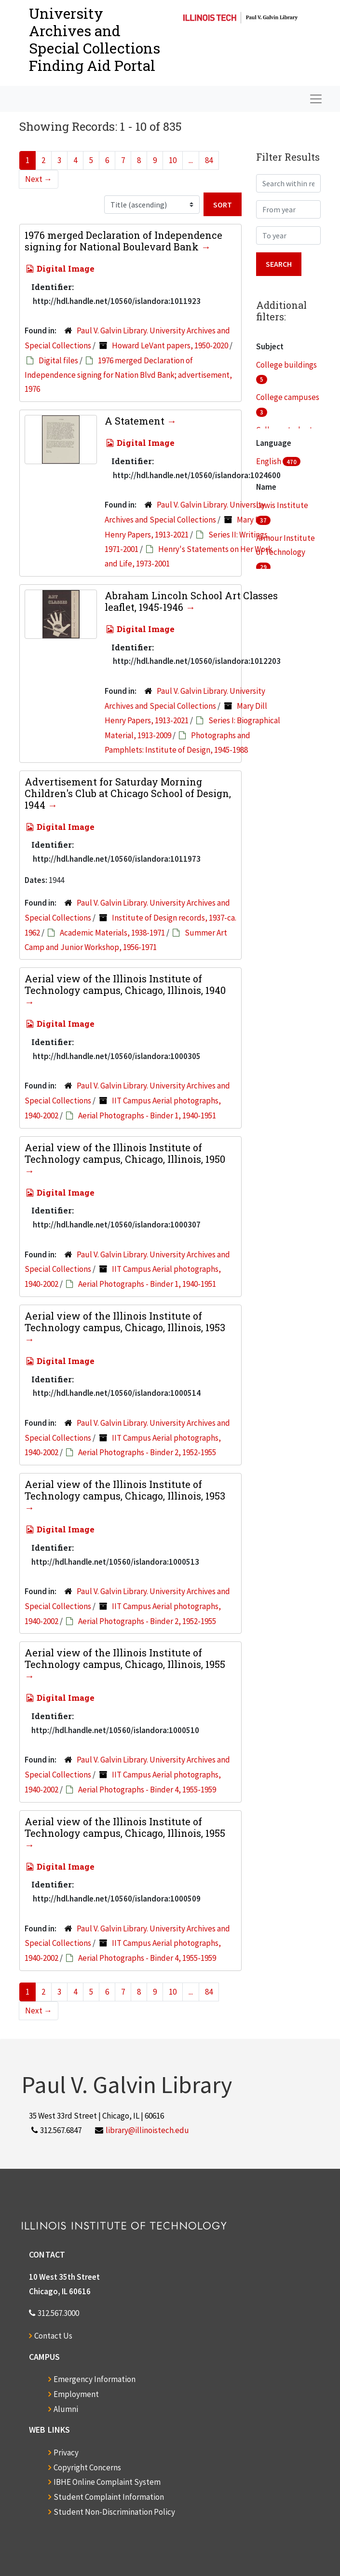  What do you see at coordinates (66, 2409) in the screenshot?
I see `Alumni` at bounding box center [66, 2409].